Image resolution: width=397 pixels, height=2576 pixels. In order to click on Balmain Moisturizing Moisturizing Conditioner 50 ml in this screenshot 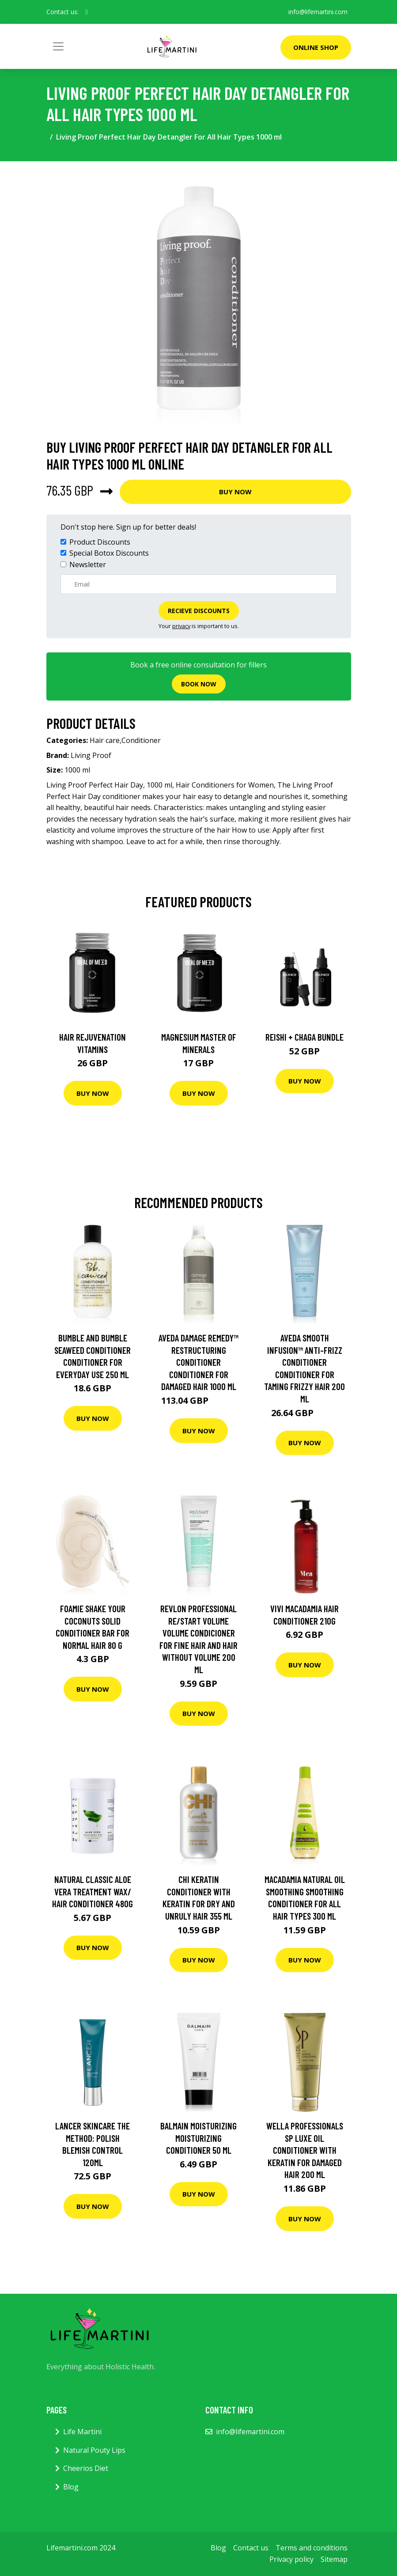, I will do `click(198, 2138)`.